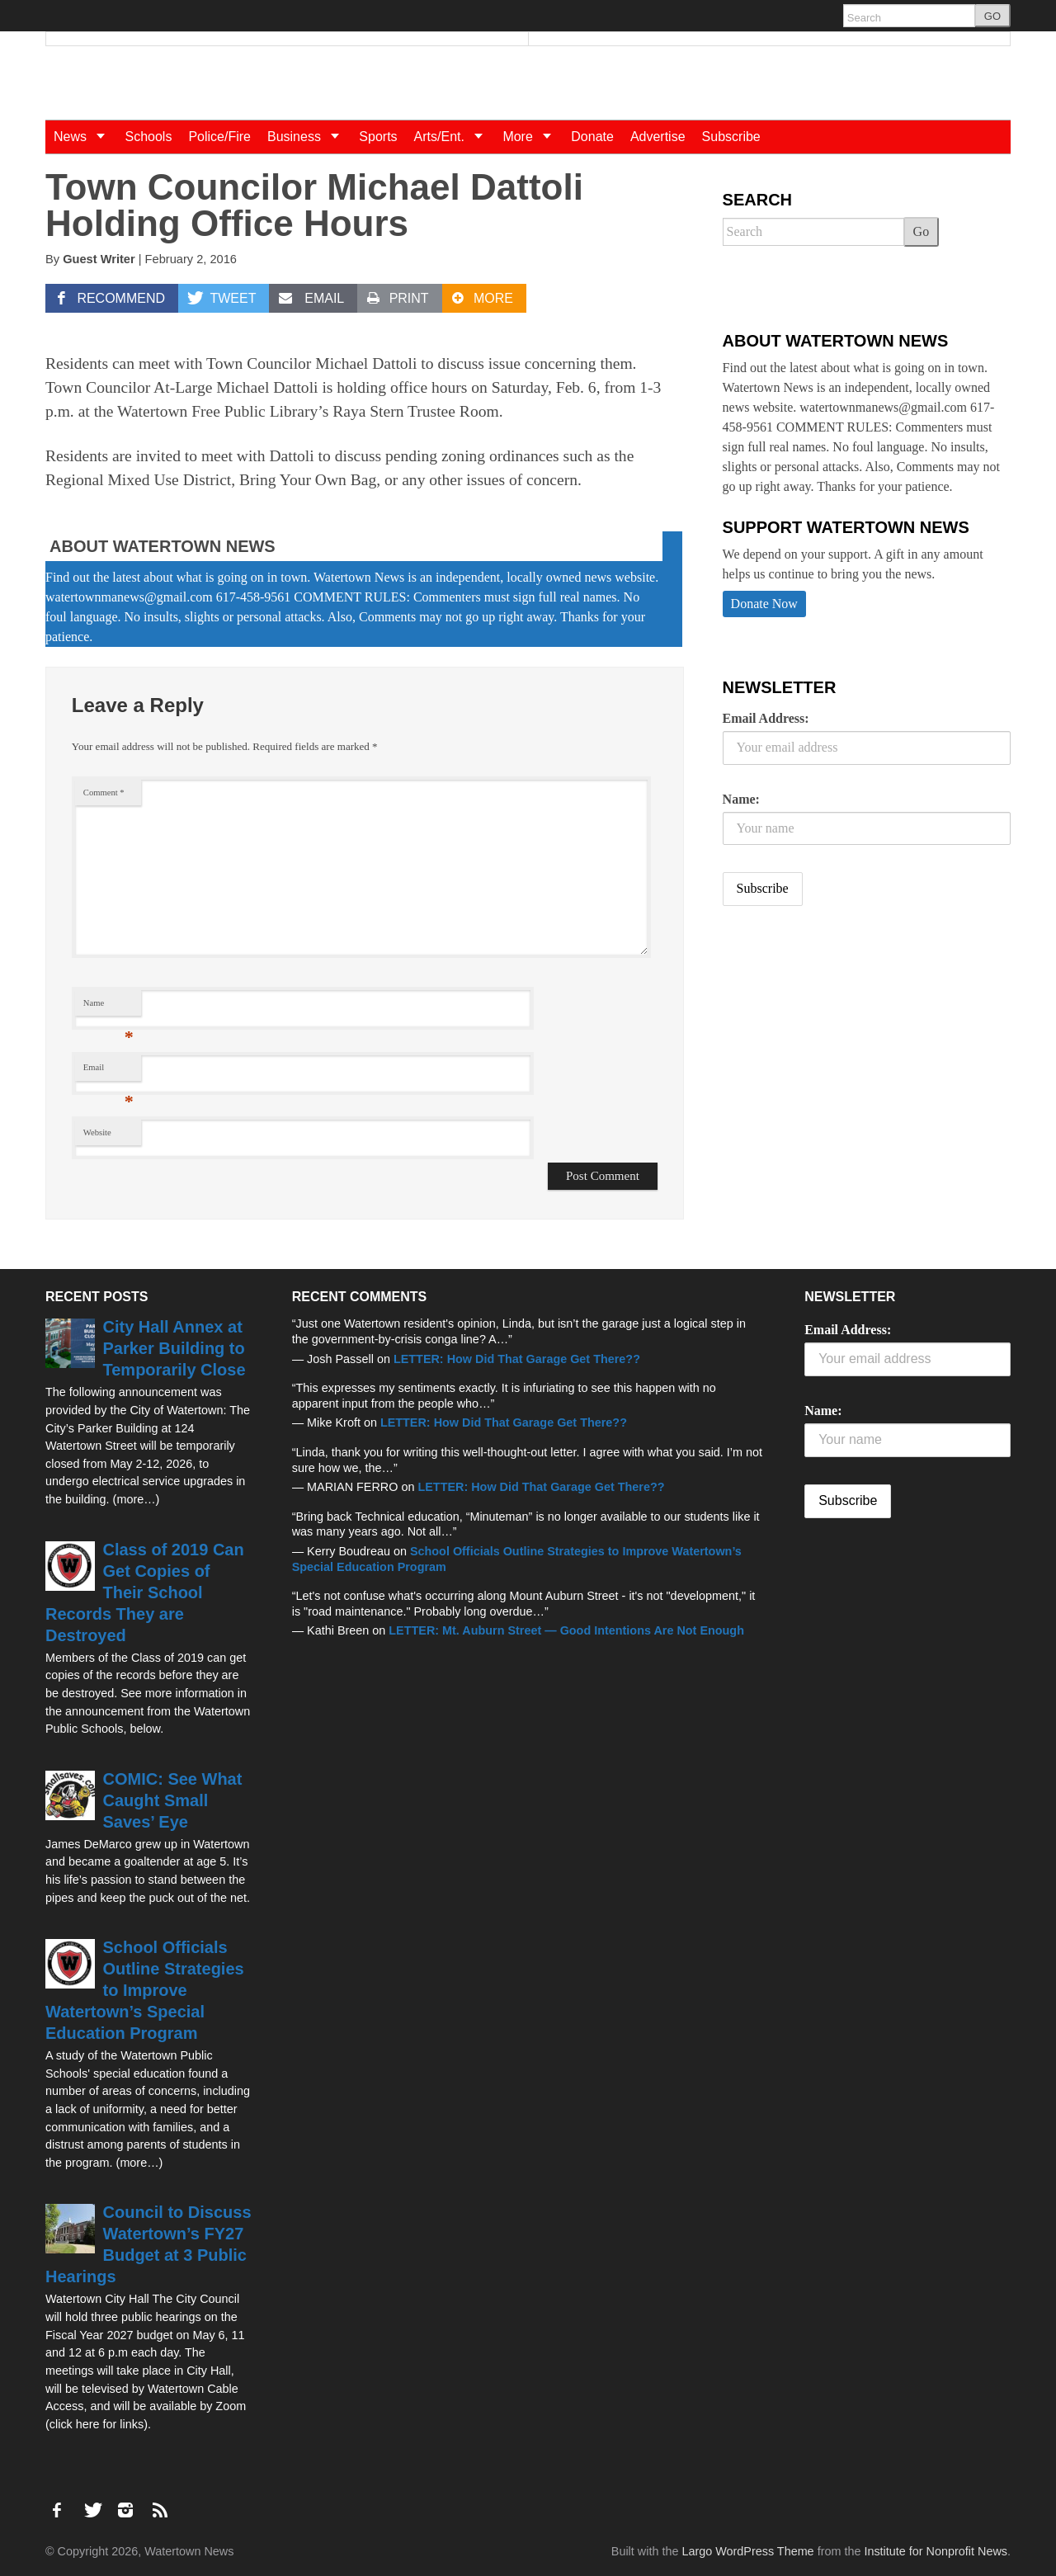  What do you see at coordinates (747, 2551) in the screenshot?
I see `Largo WordPress Theme` at bounding box center [747, 2551].